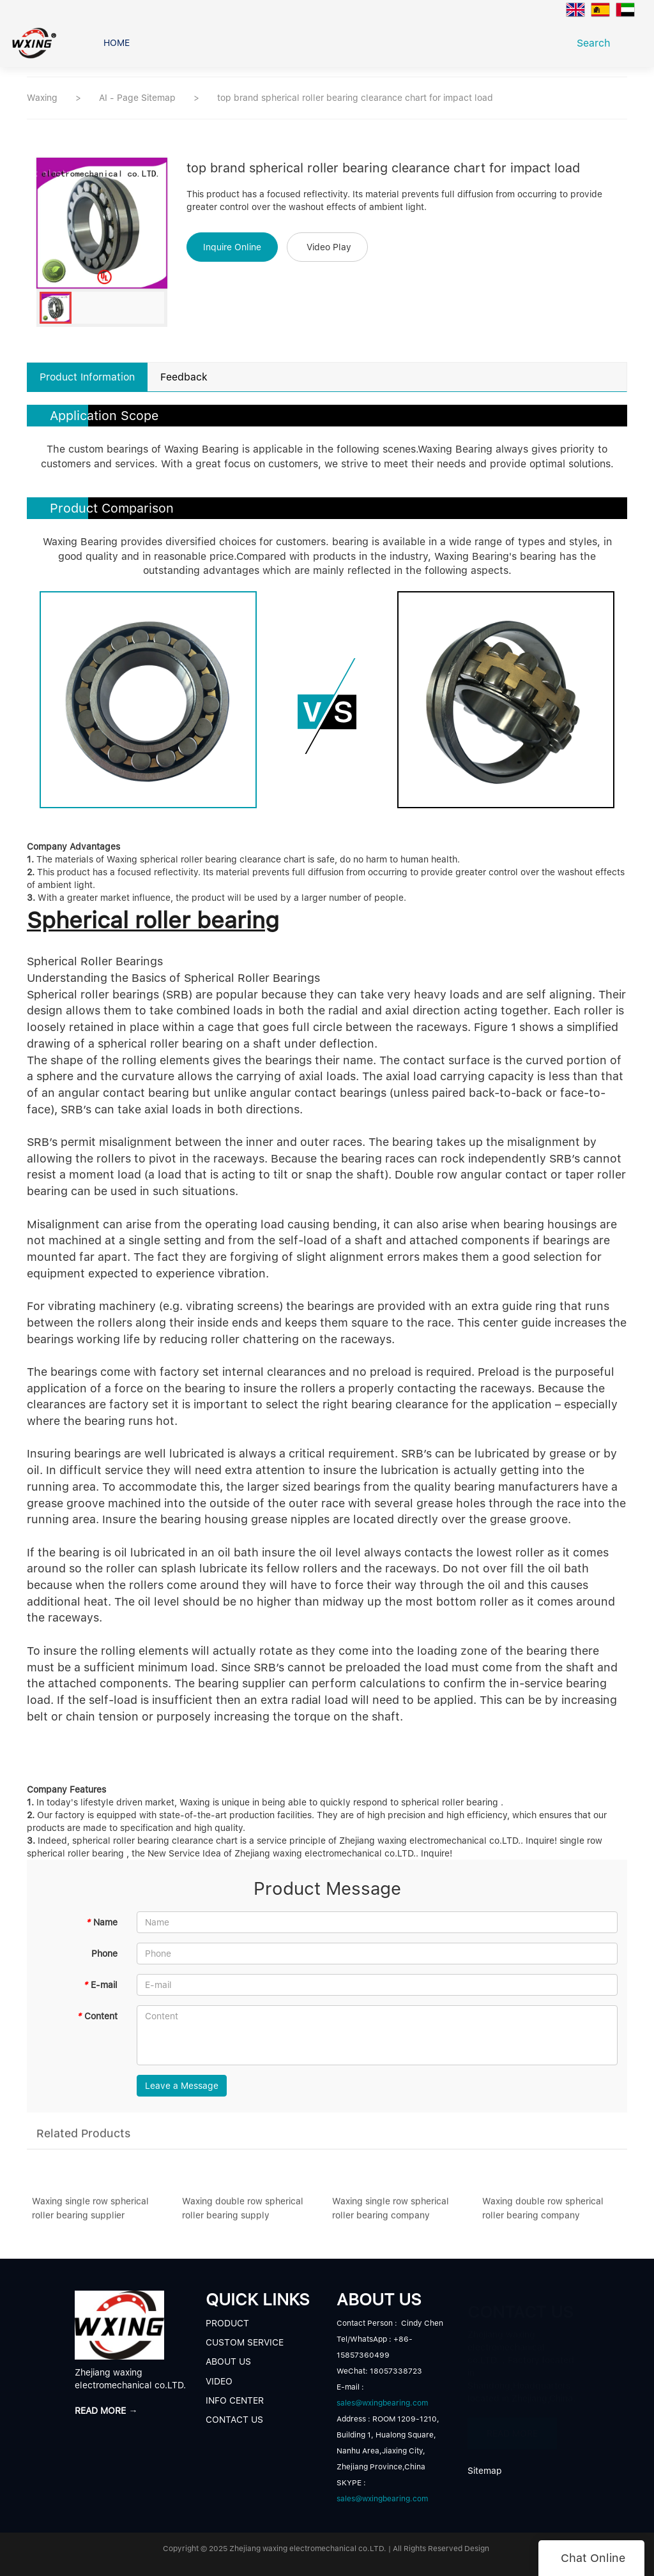 This screenshot has width=654, height=2576. Describe the element at coordinates (329, 247) in the screenshot. I see `Video Play` at that location.